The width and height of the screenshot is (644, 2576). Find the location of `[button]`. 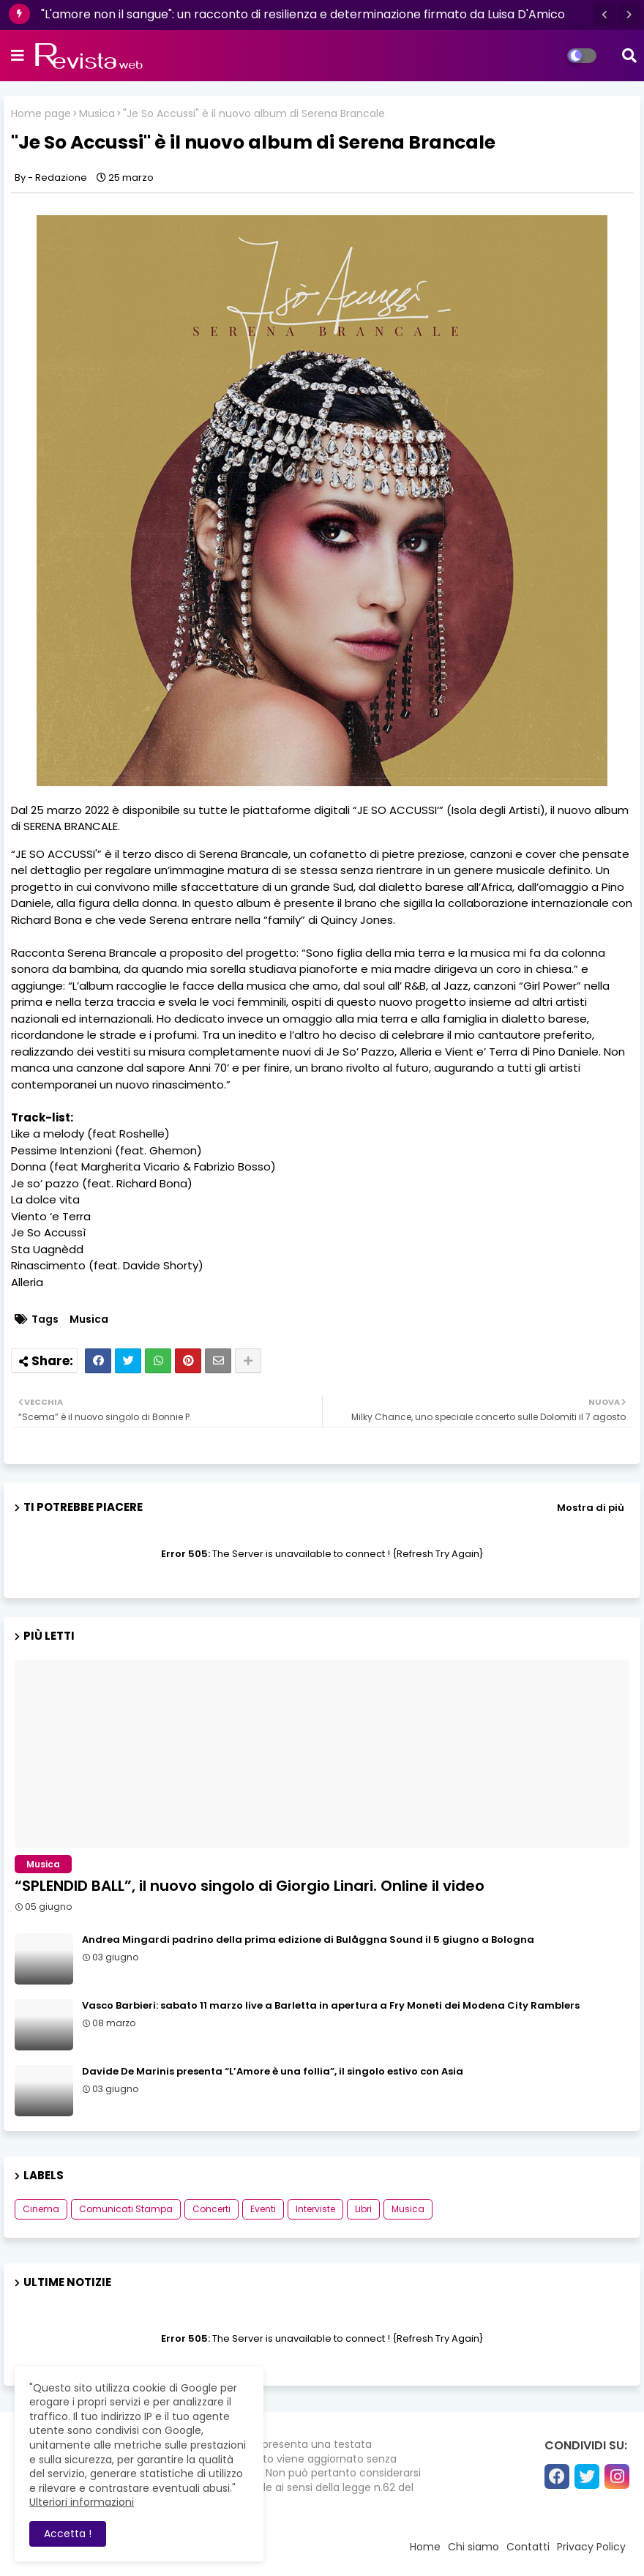

[button] is located at coordinates (604, 15).